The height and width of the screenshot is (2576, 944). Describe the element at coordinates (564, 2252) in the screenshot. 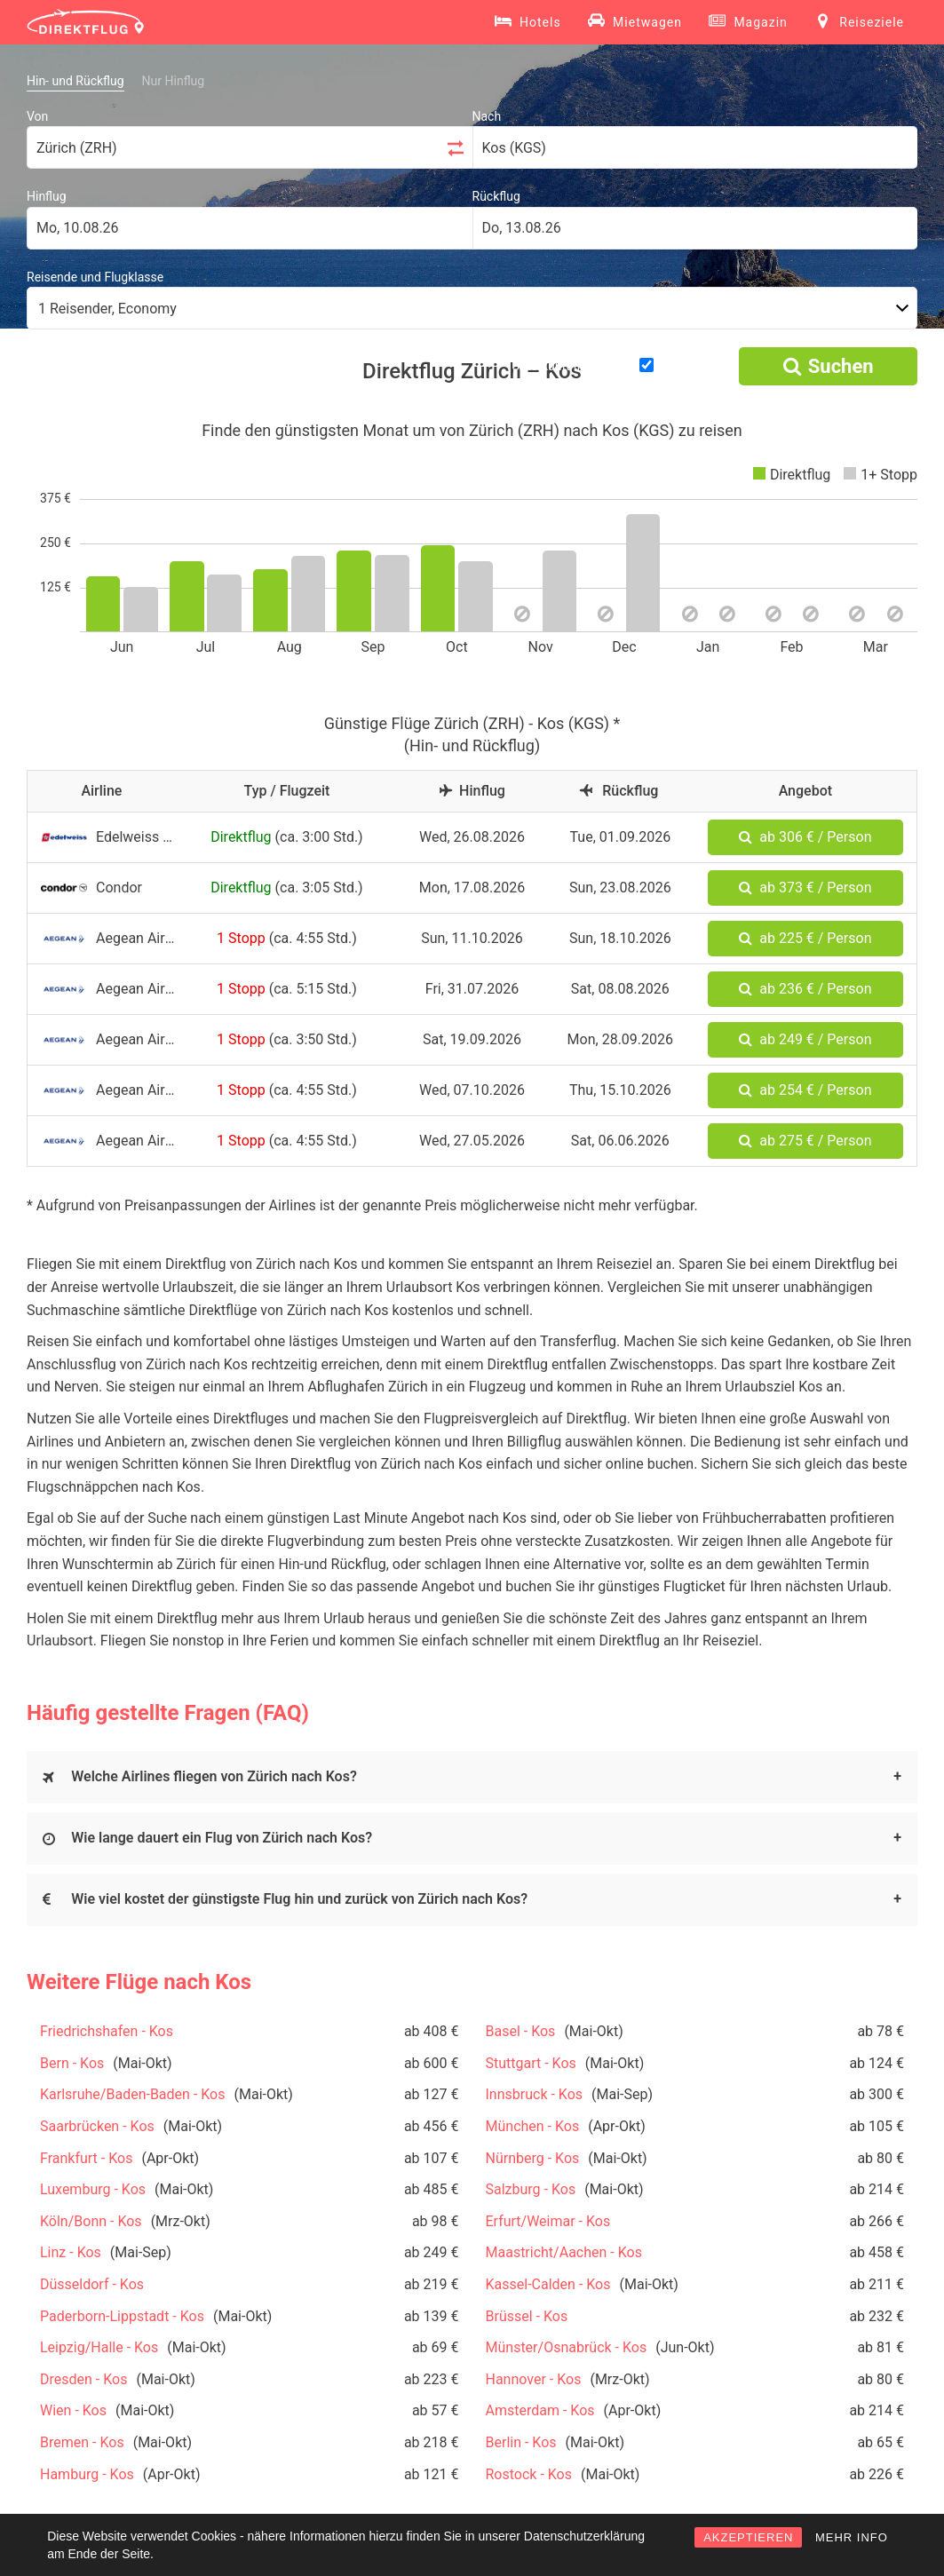

I see `Maastricht/Aachen - Kos` at that location.